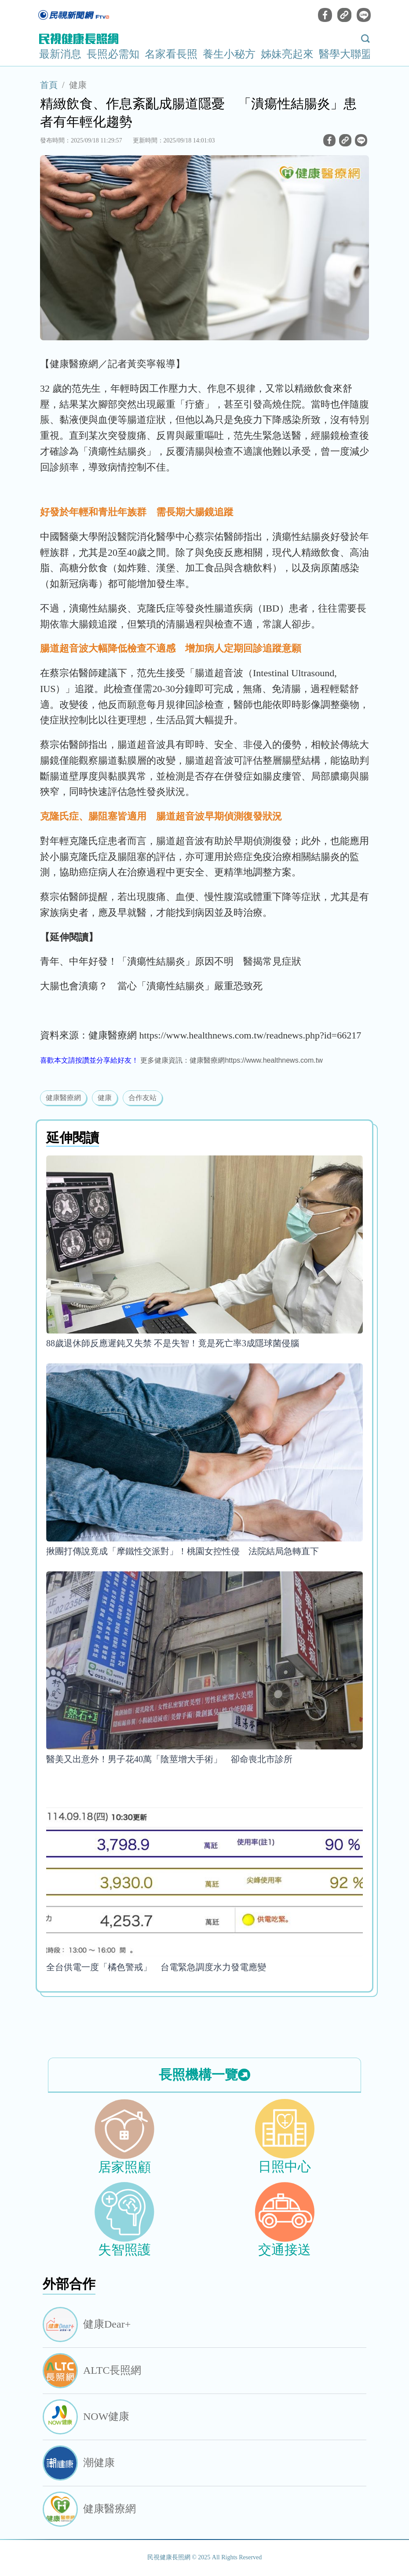  What do you see at coordinates (49, 85) in the screenshot?
I see `首頁` at bounding box center [49, 85].